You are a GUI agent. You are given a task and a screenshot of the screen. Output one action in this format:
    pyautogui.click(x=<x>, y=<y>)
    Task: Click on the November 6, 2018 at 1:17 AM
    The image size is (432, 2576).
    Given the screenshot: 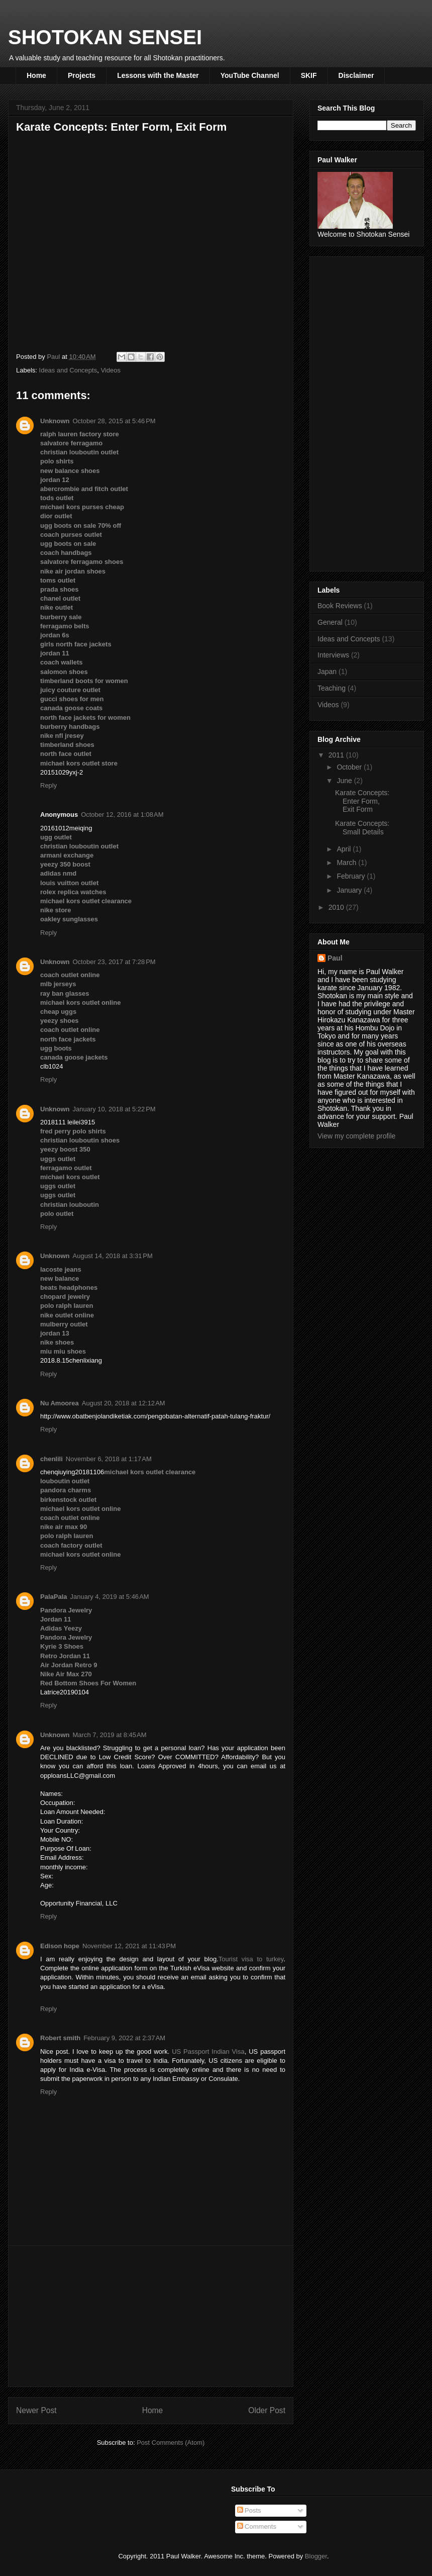 What is the action you would take?
    pyautogui.click(x=109, y=1459)
    